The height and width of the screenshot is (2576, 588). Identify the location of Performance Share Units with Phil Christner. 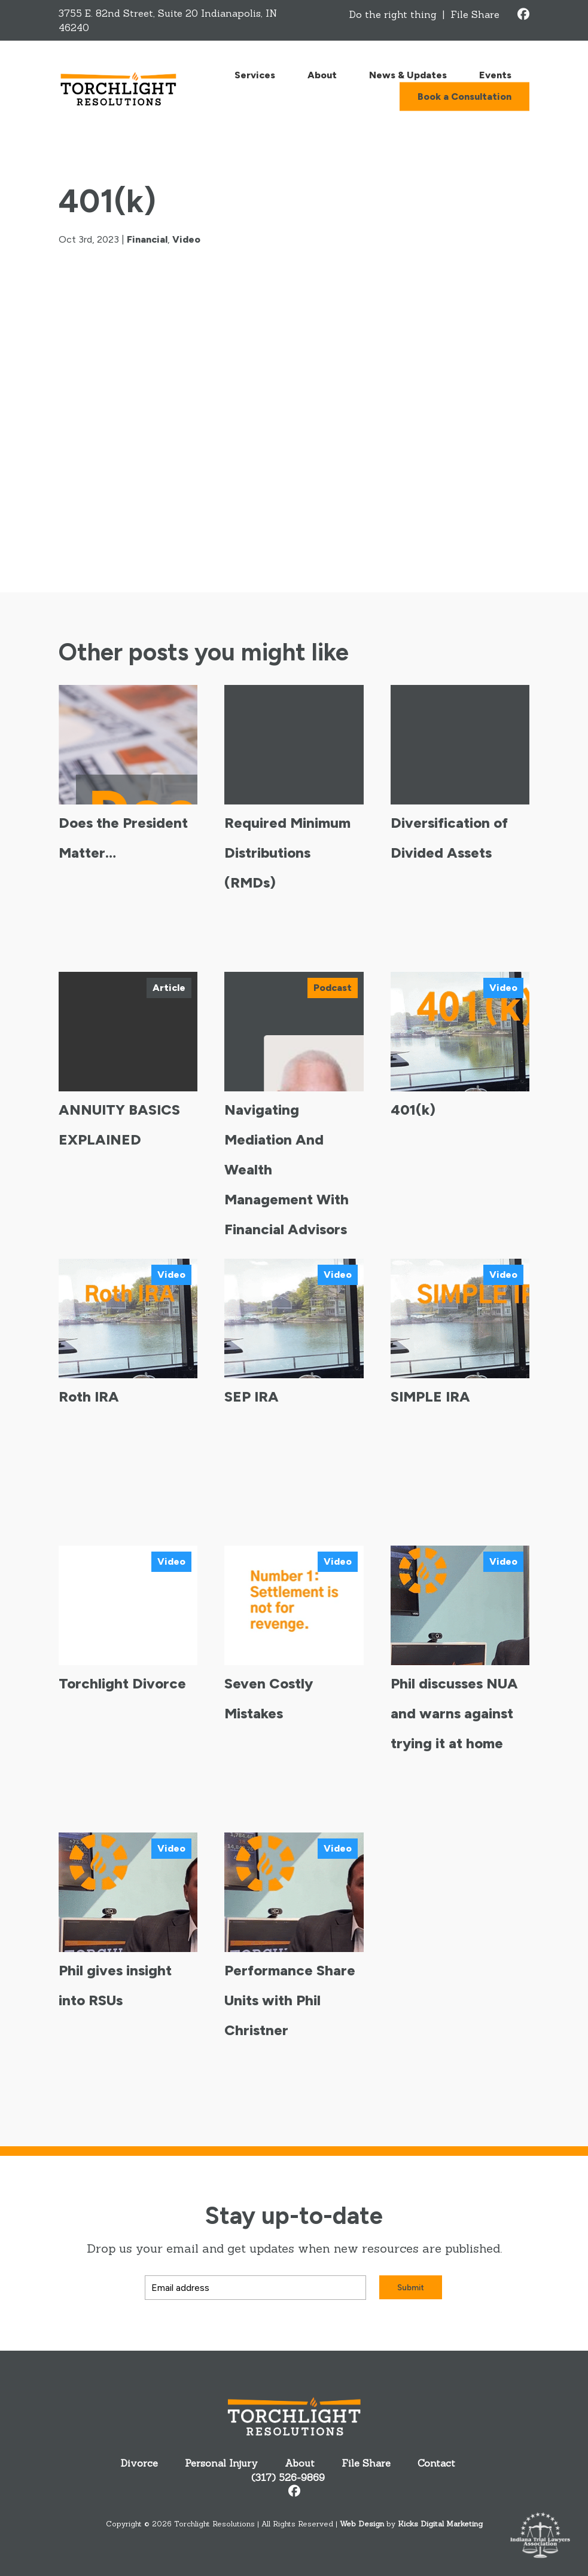
(289, 2000).